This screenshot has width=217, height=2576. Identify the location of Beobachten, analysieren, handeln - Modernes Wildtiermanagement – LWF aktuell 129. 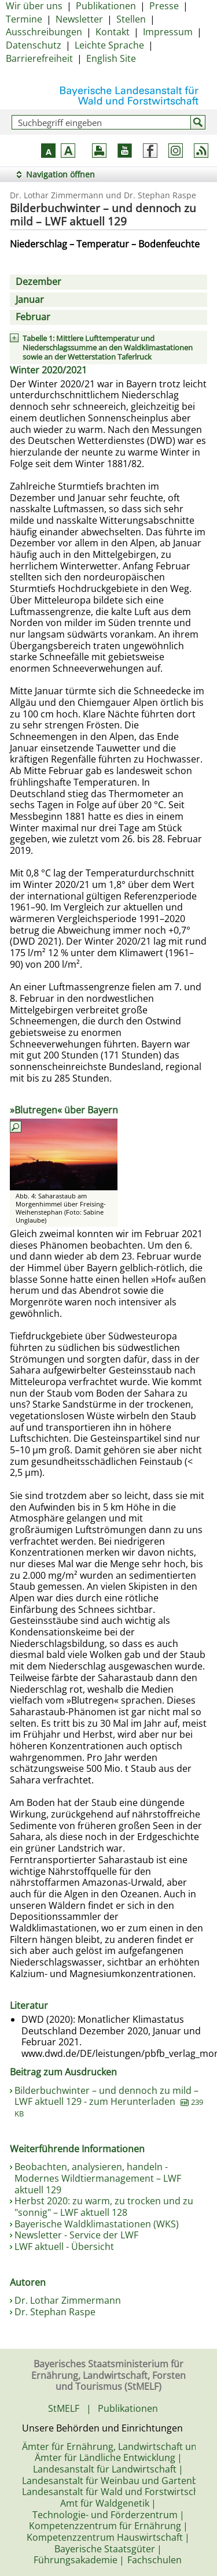
(97, 2178).